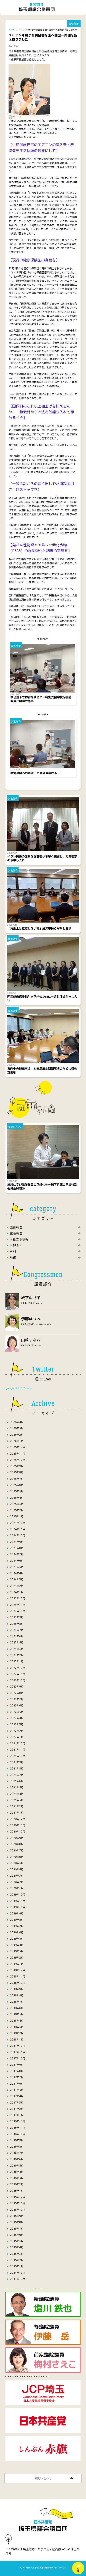 This screenshot has width=86, height=2576. Describe the element at coordinates (16, 1504) in the screenshot. I see `2025年3月` at that location.